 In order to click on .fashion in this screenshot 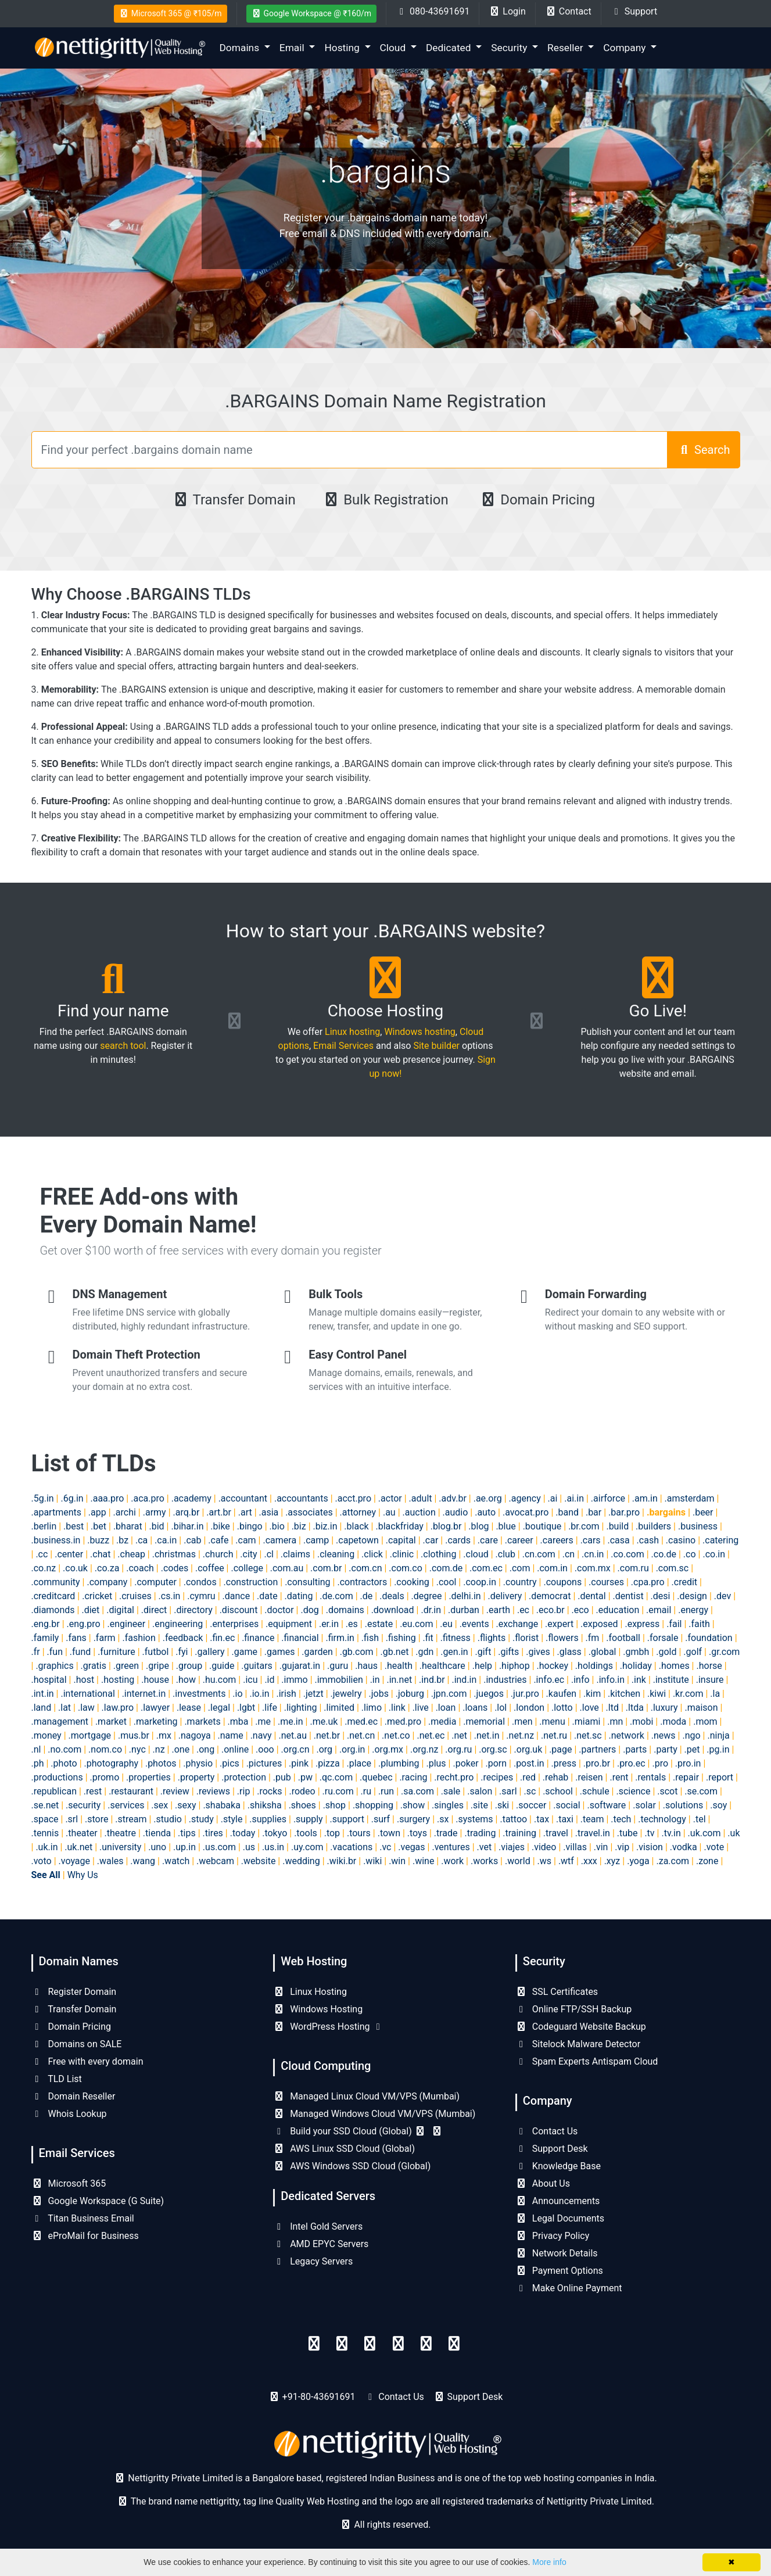, I will do `click(138, 1637)`.